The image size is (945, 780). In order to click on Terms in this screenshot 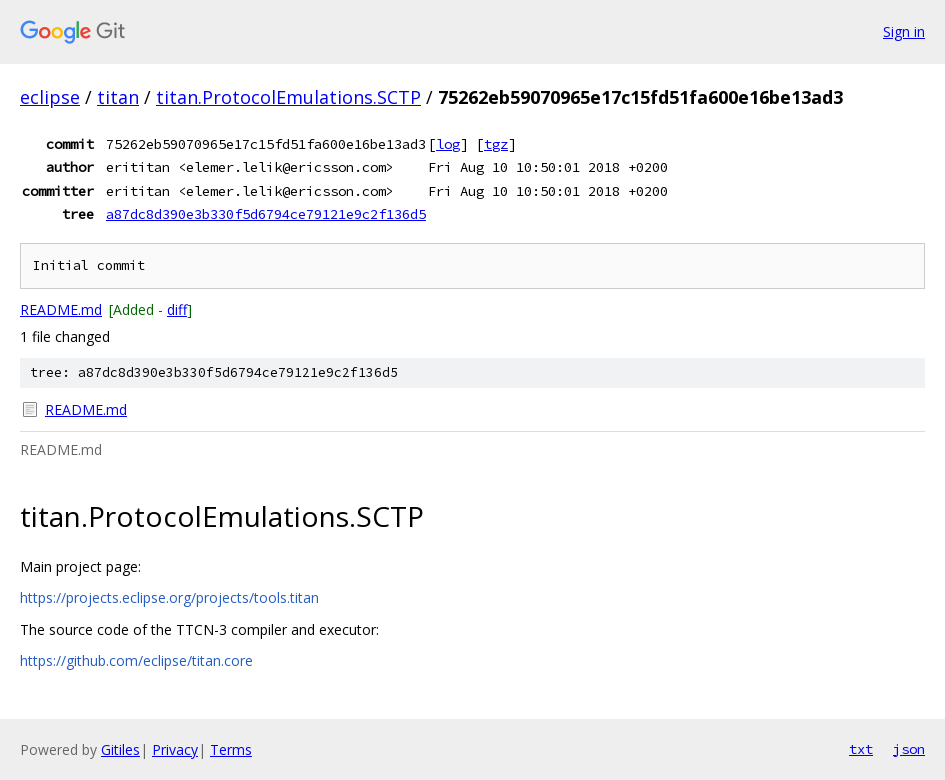, I will do `click(231, 749)`.